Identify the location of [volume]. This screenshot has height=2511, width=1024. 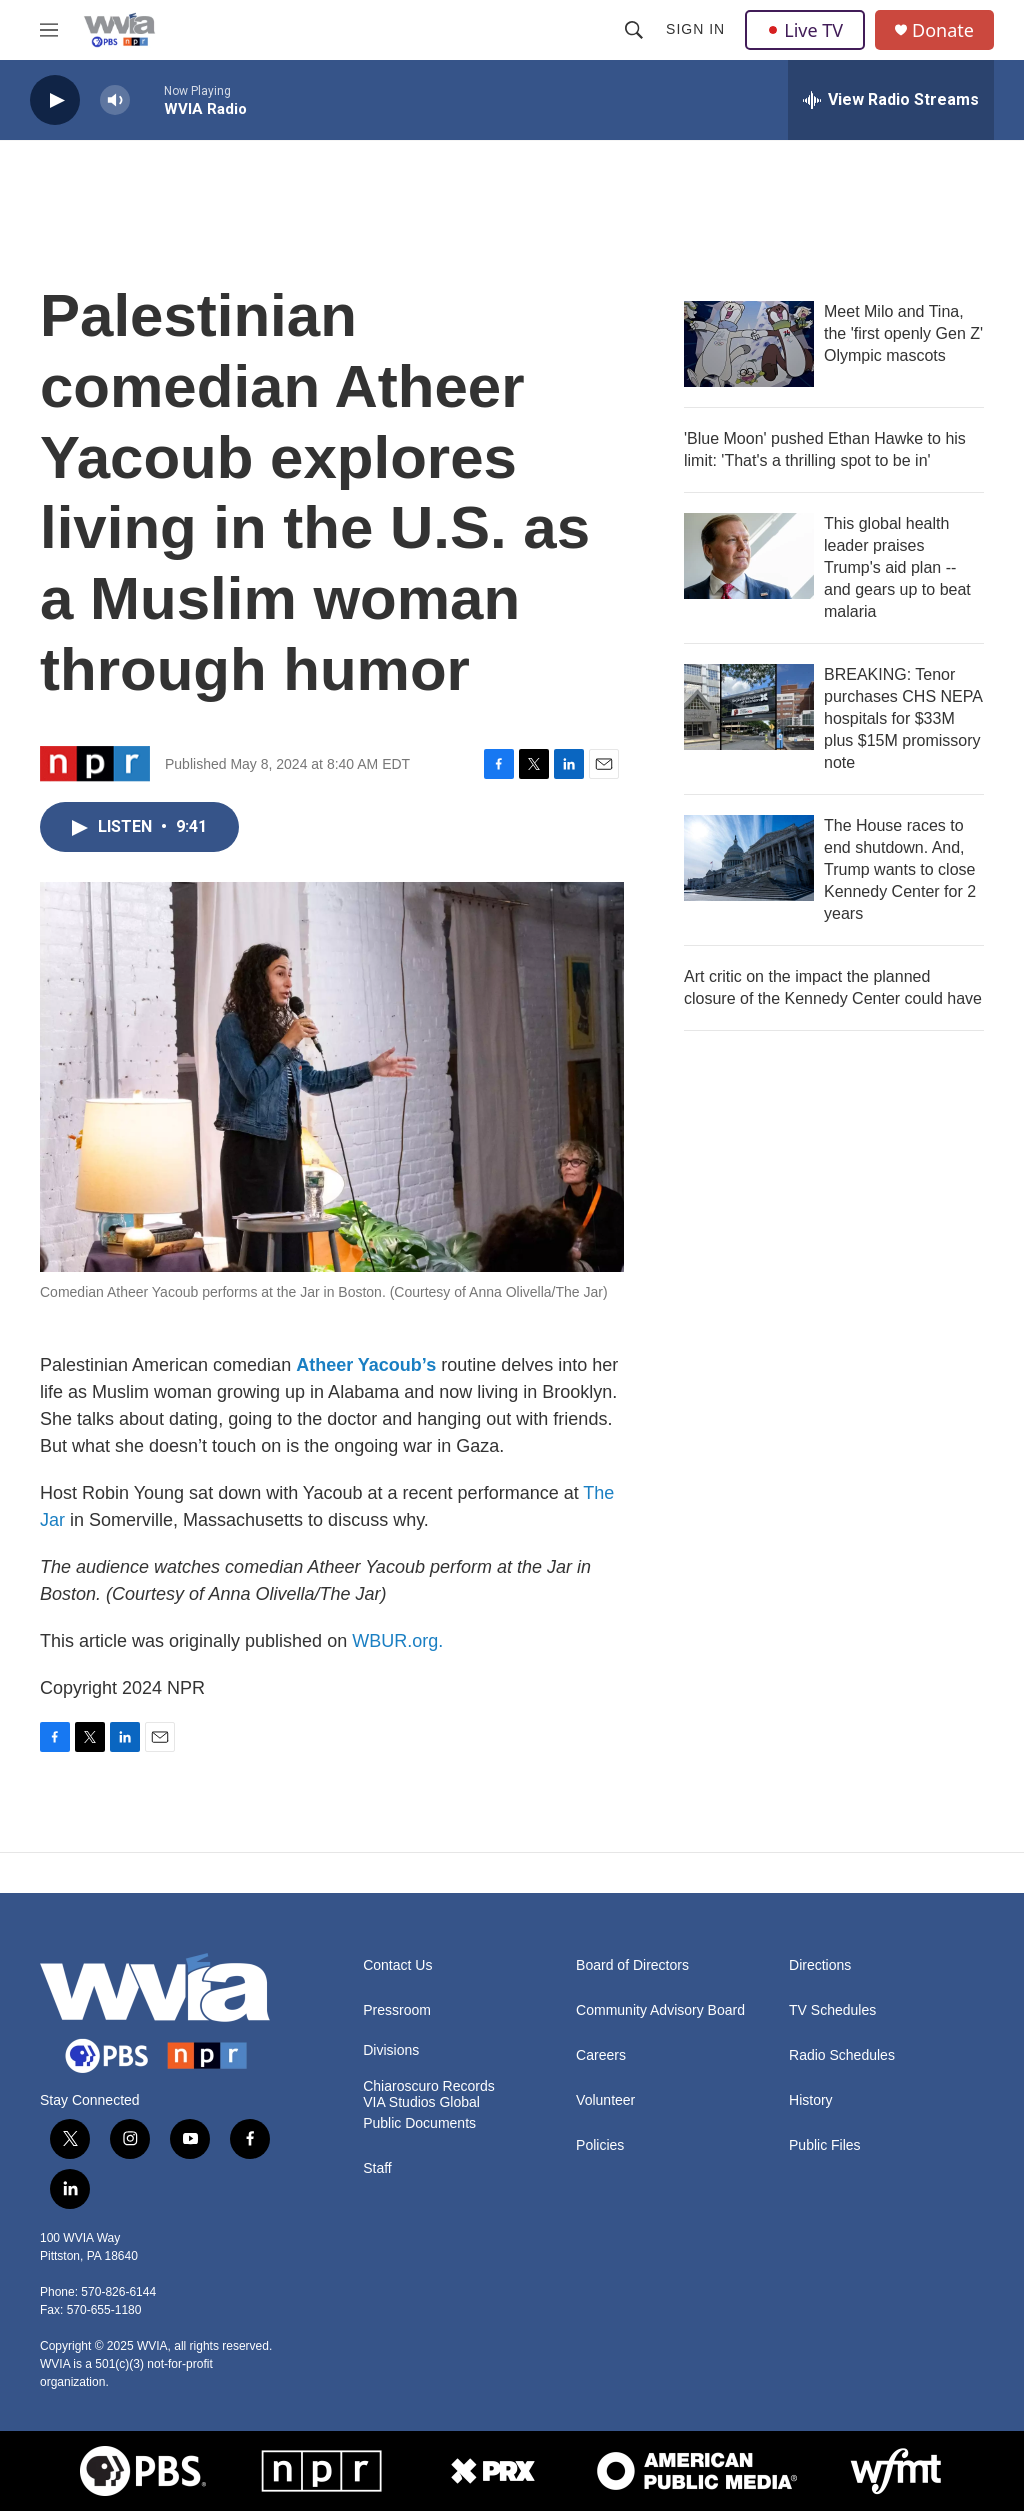
(115, 100).